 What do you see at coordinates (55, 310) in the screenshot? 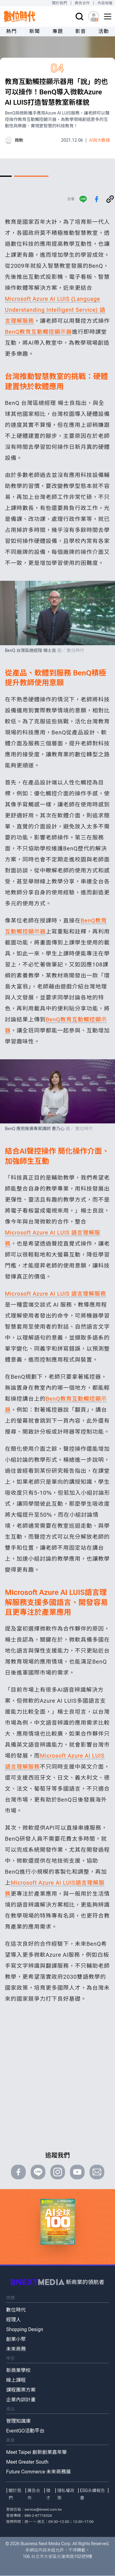
I see `Microsoft Azure AI LUIS (Language Understanding Intelligent Service) 語言理解服務` at bounding box center [55, 310].